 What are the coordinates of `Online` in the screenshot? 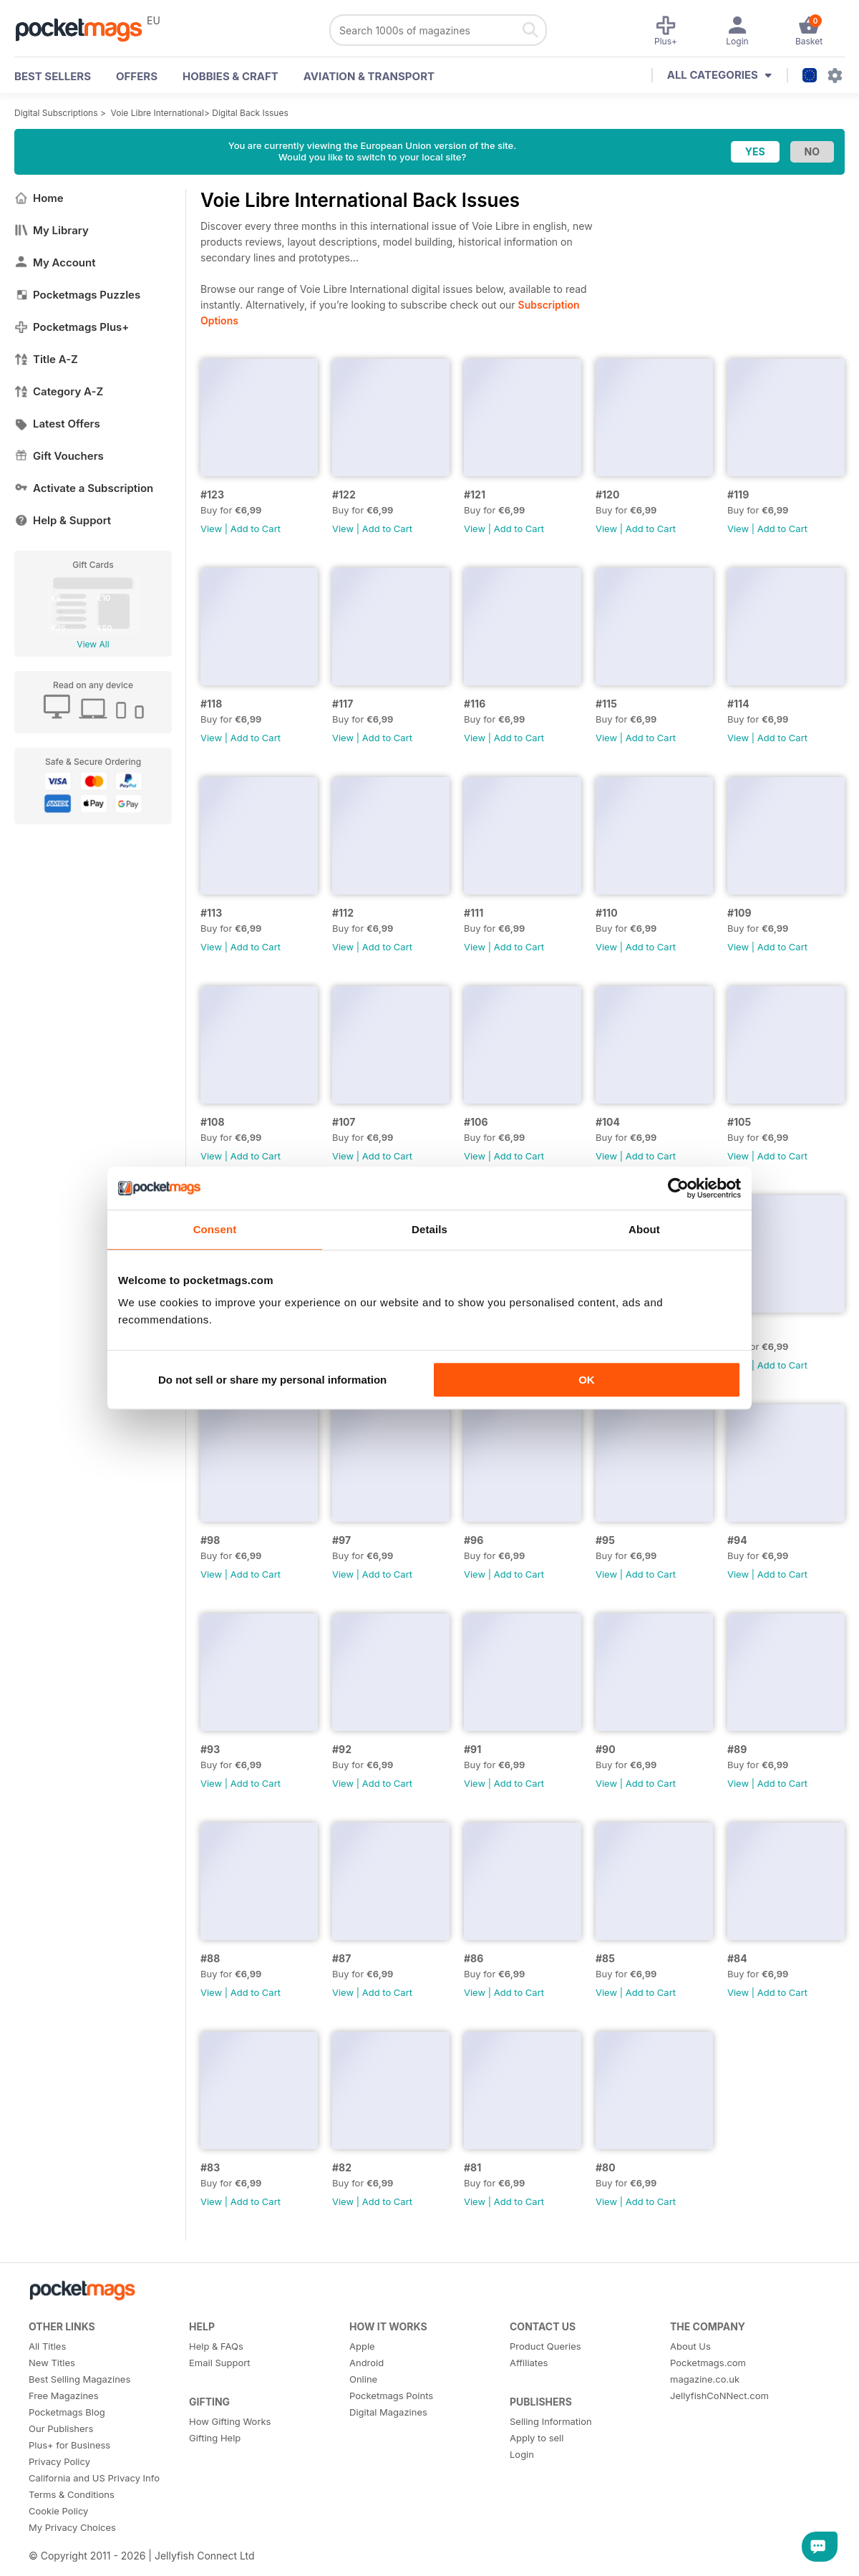 It's located at (363, 2379).